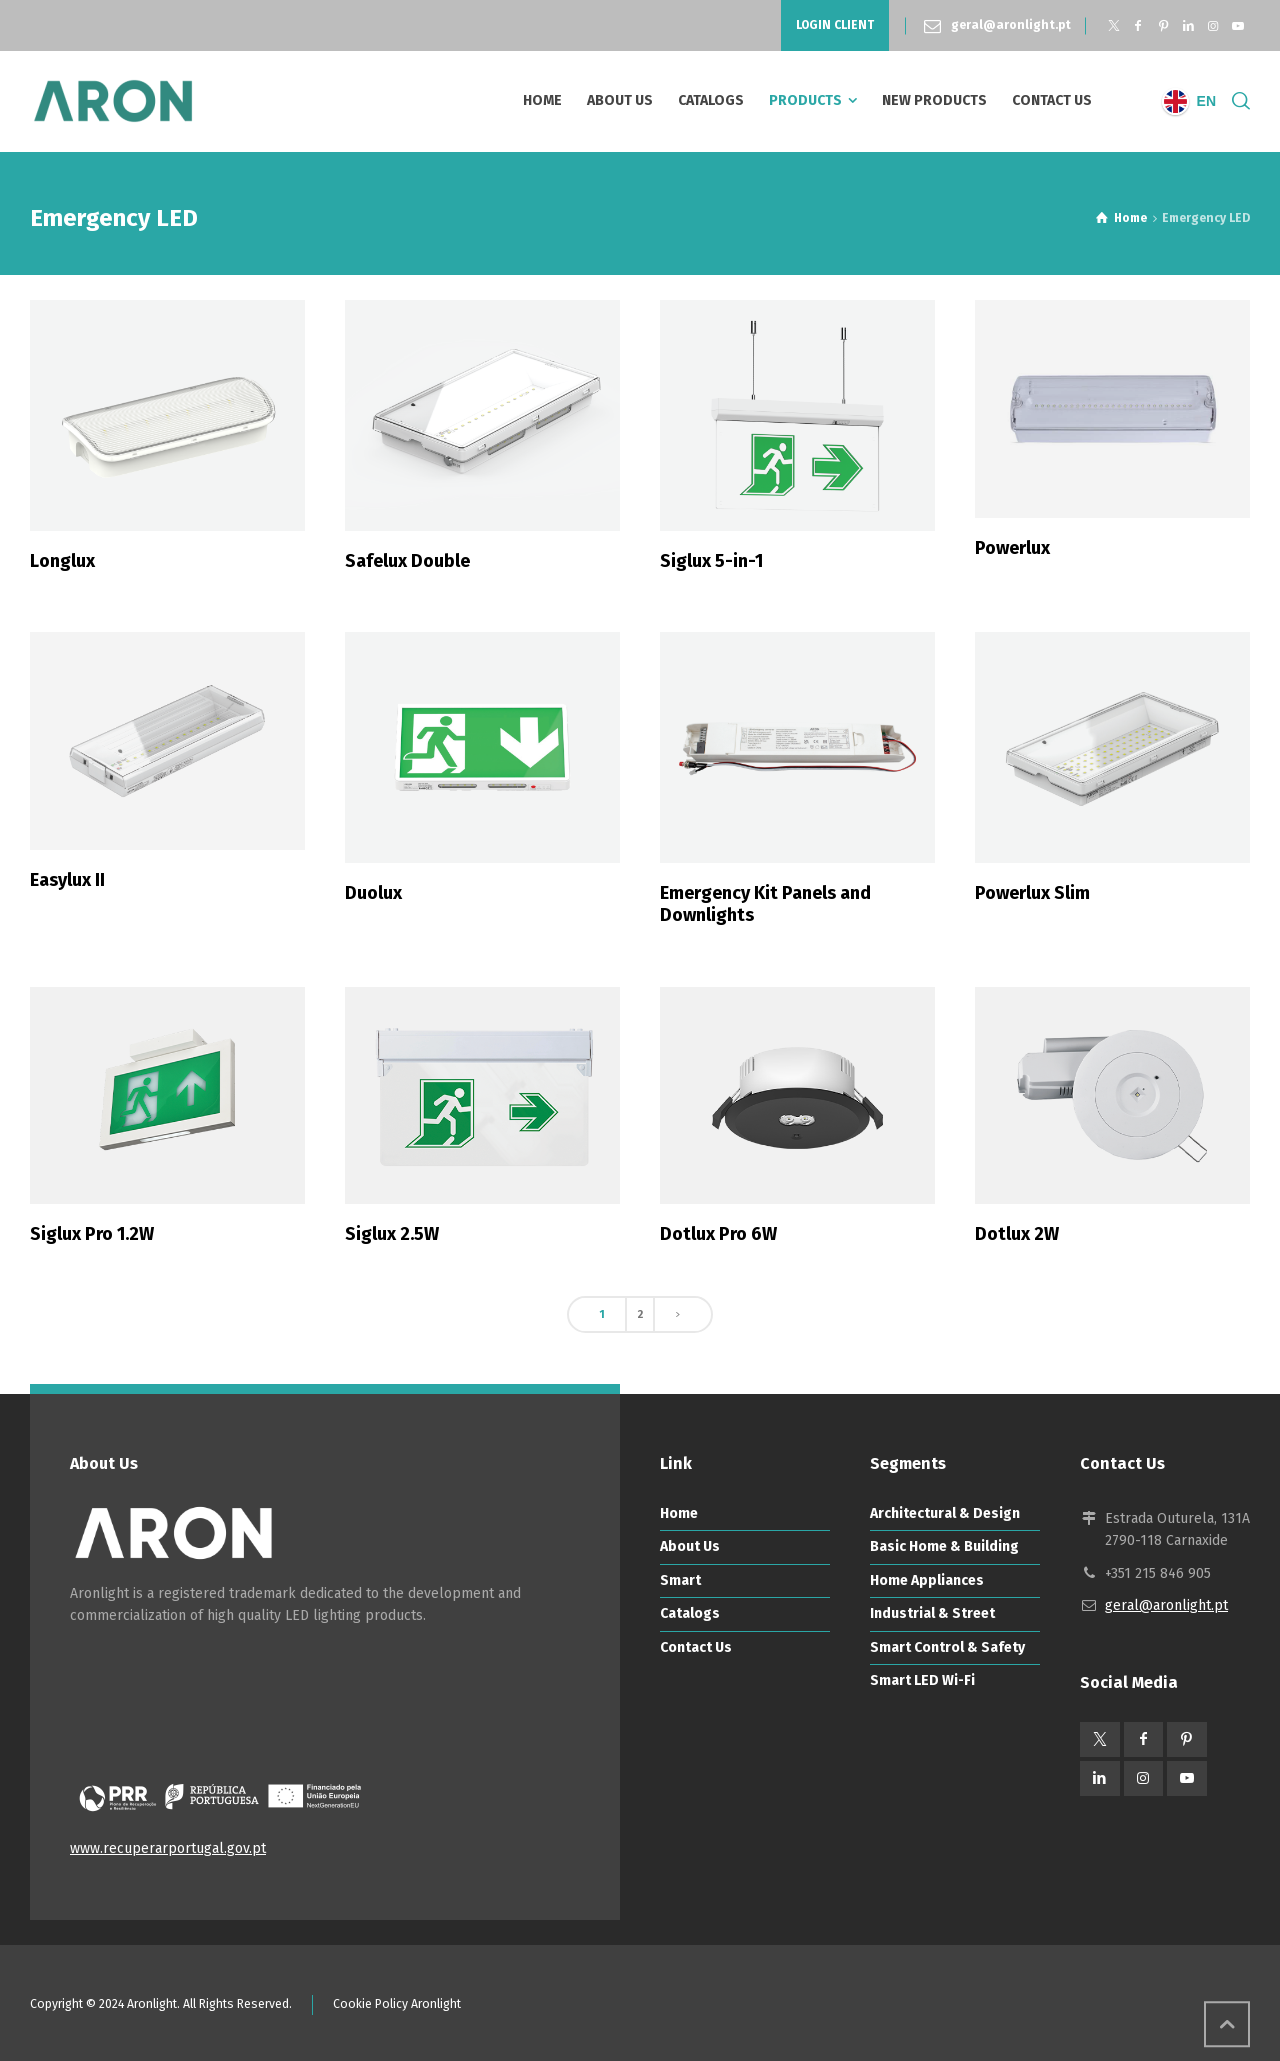 Image resolution: width=1280 pixels, height=2061 pixels. Describe the element at coordinates (690, 1546) in the screenshot. I see `About Us` at that location.